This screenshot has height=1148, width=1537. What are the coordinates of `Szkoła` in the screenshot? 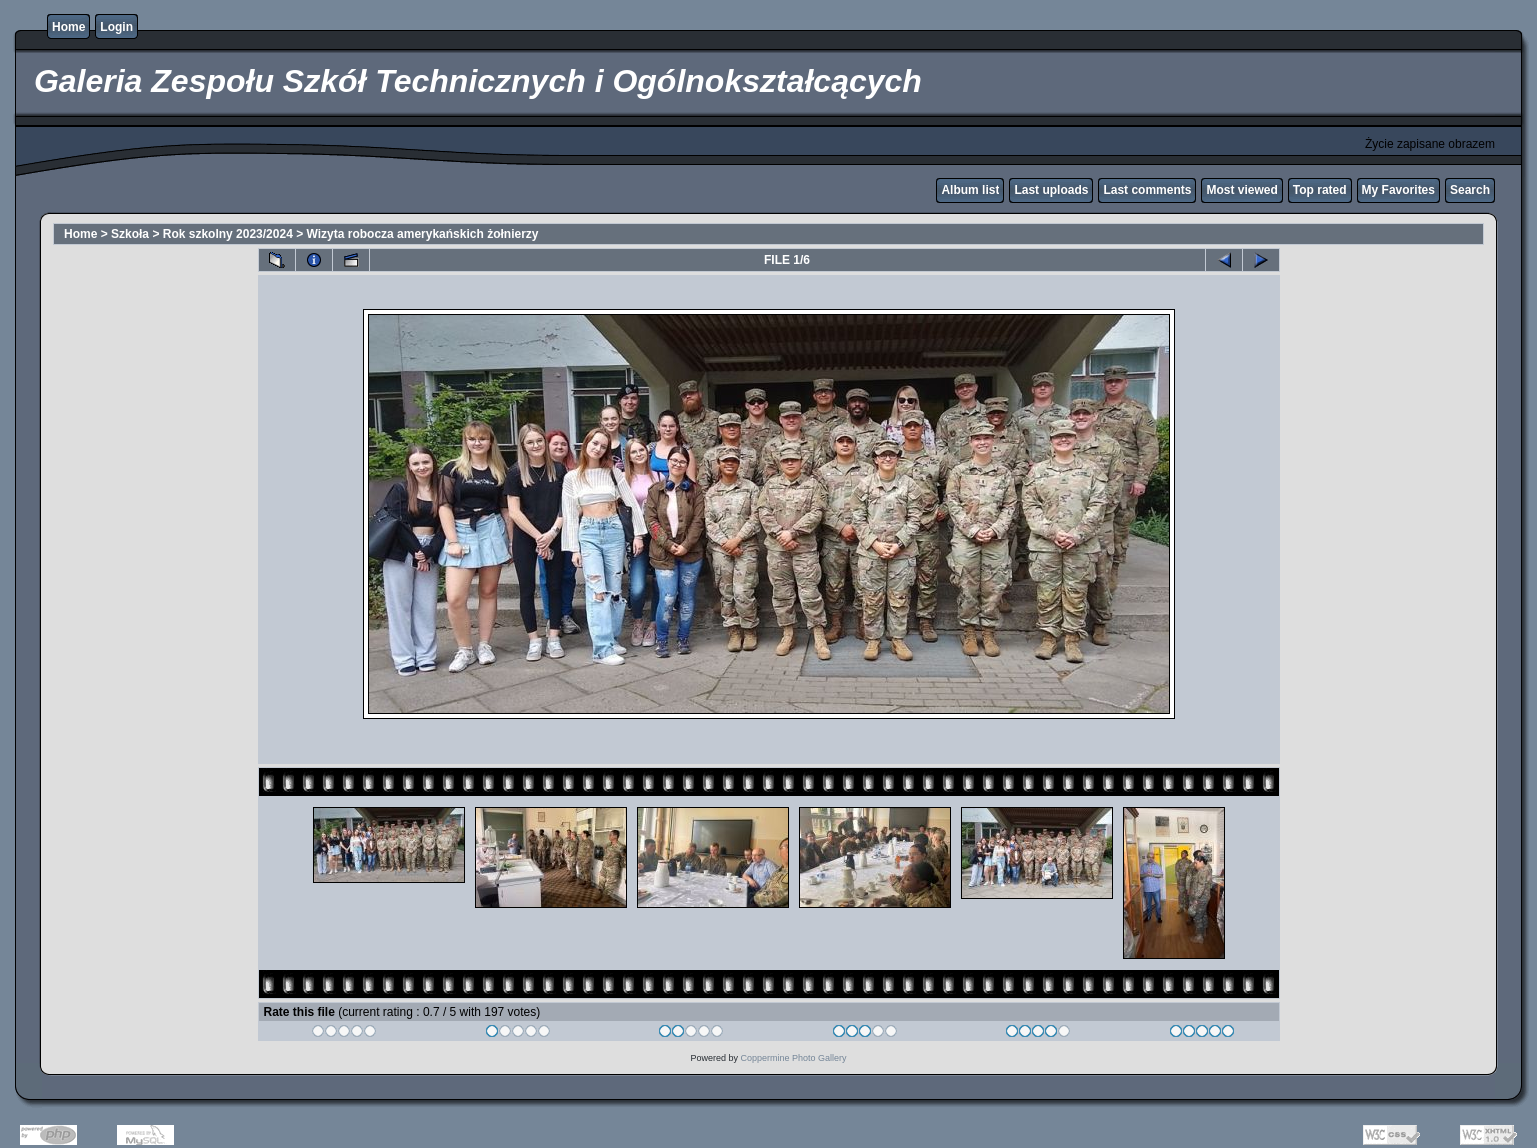 It's located at (130, 234).